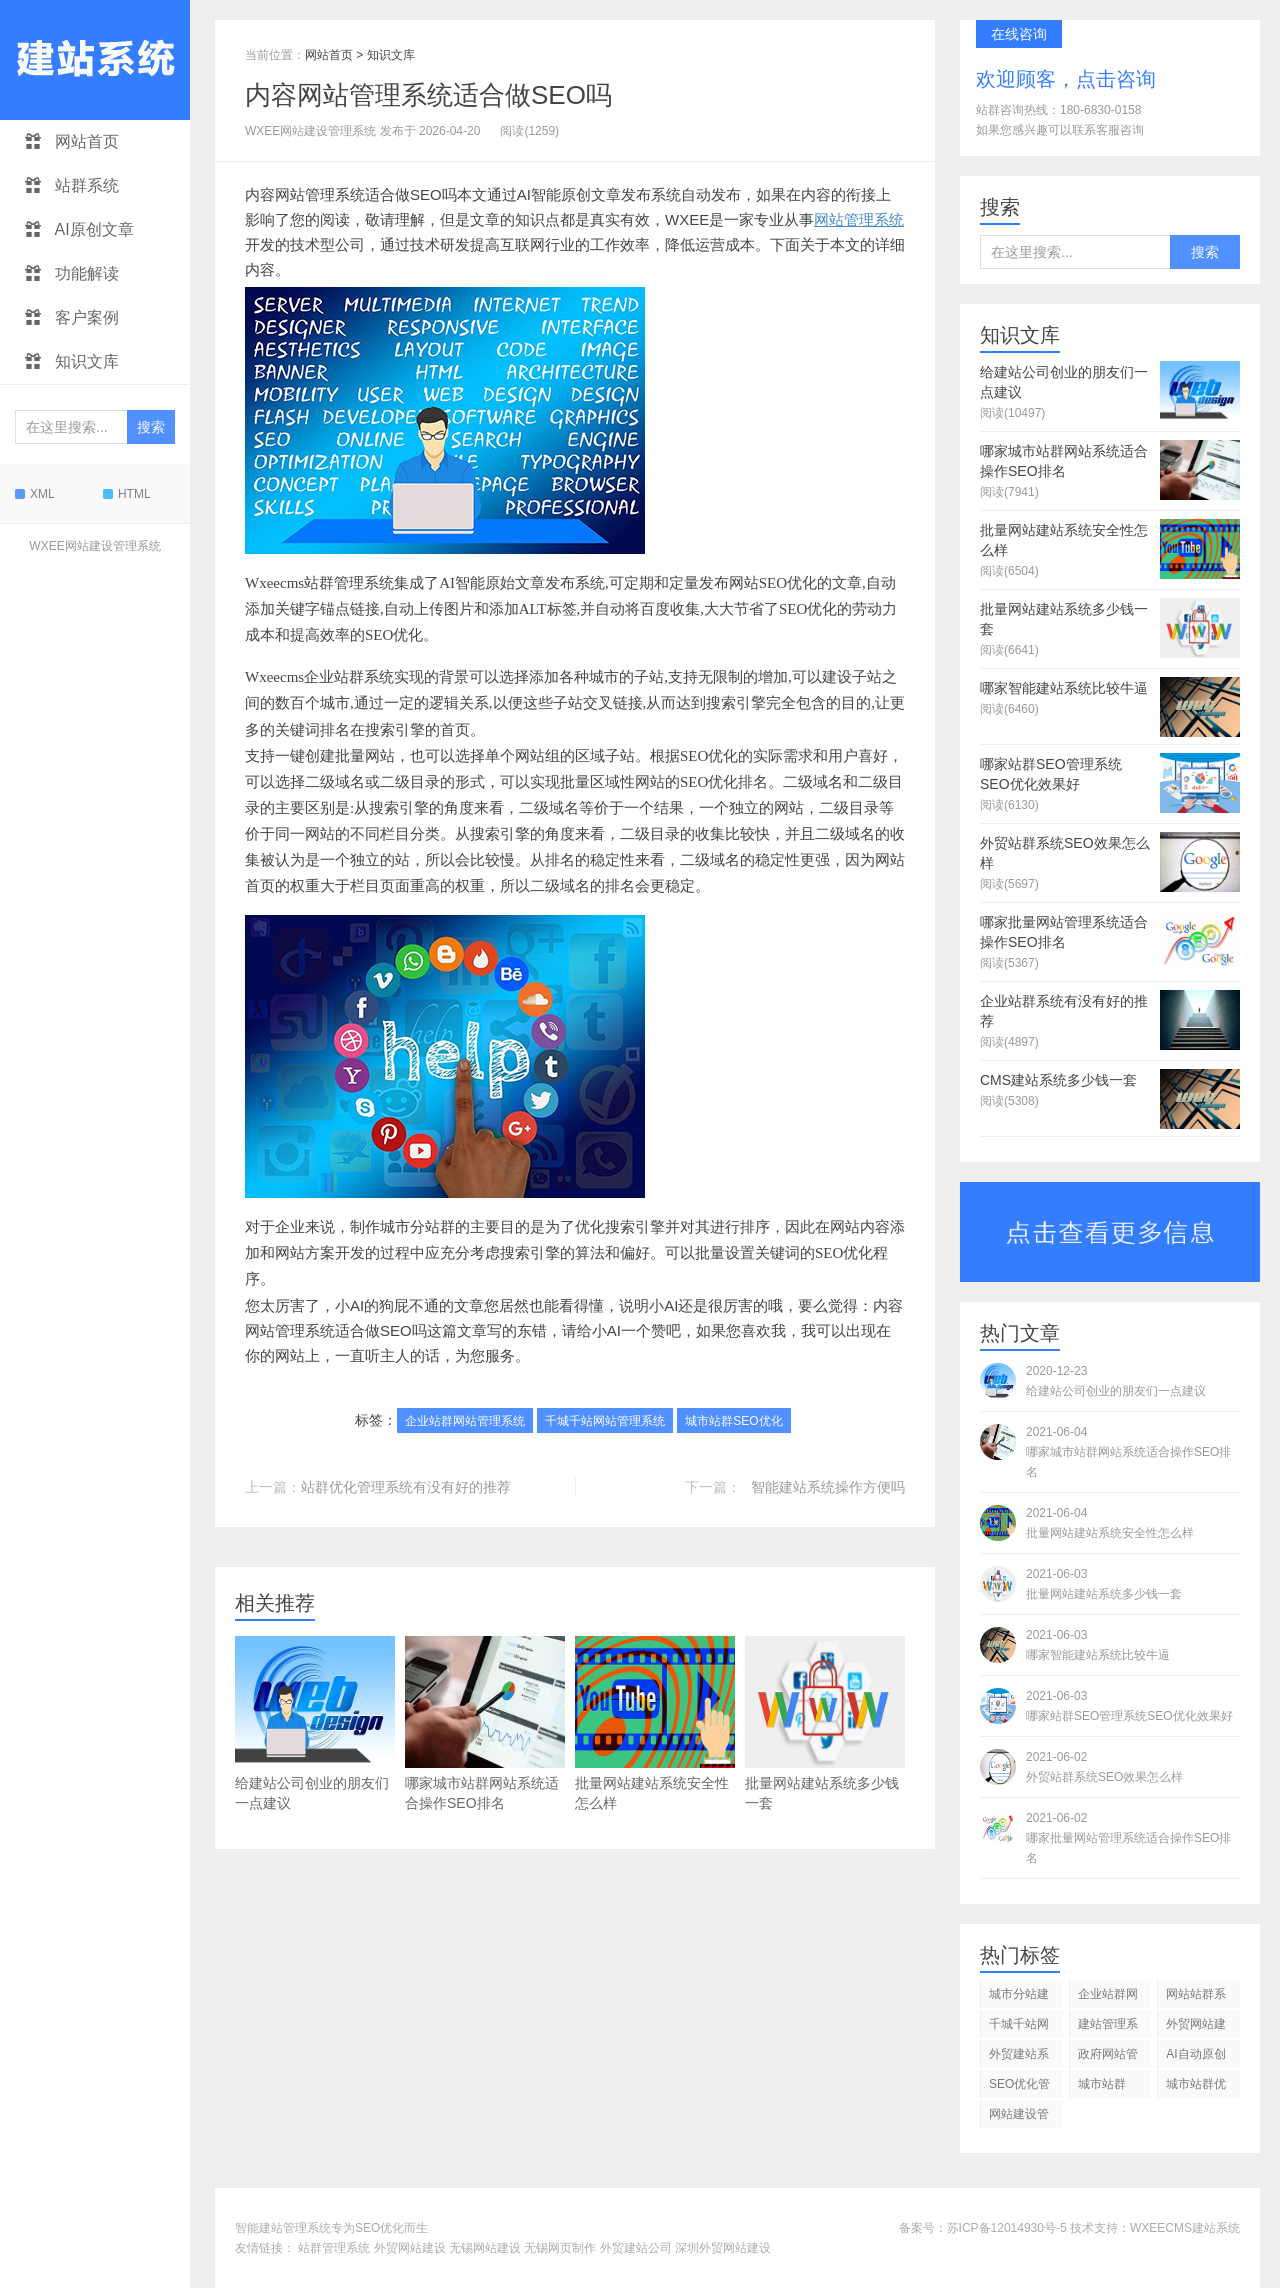 The height and width of the screenshot is (2288, 1280). I want to click on 站群优化管理系统有没有好的推荐, so click(406, 1487).